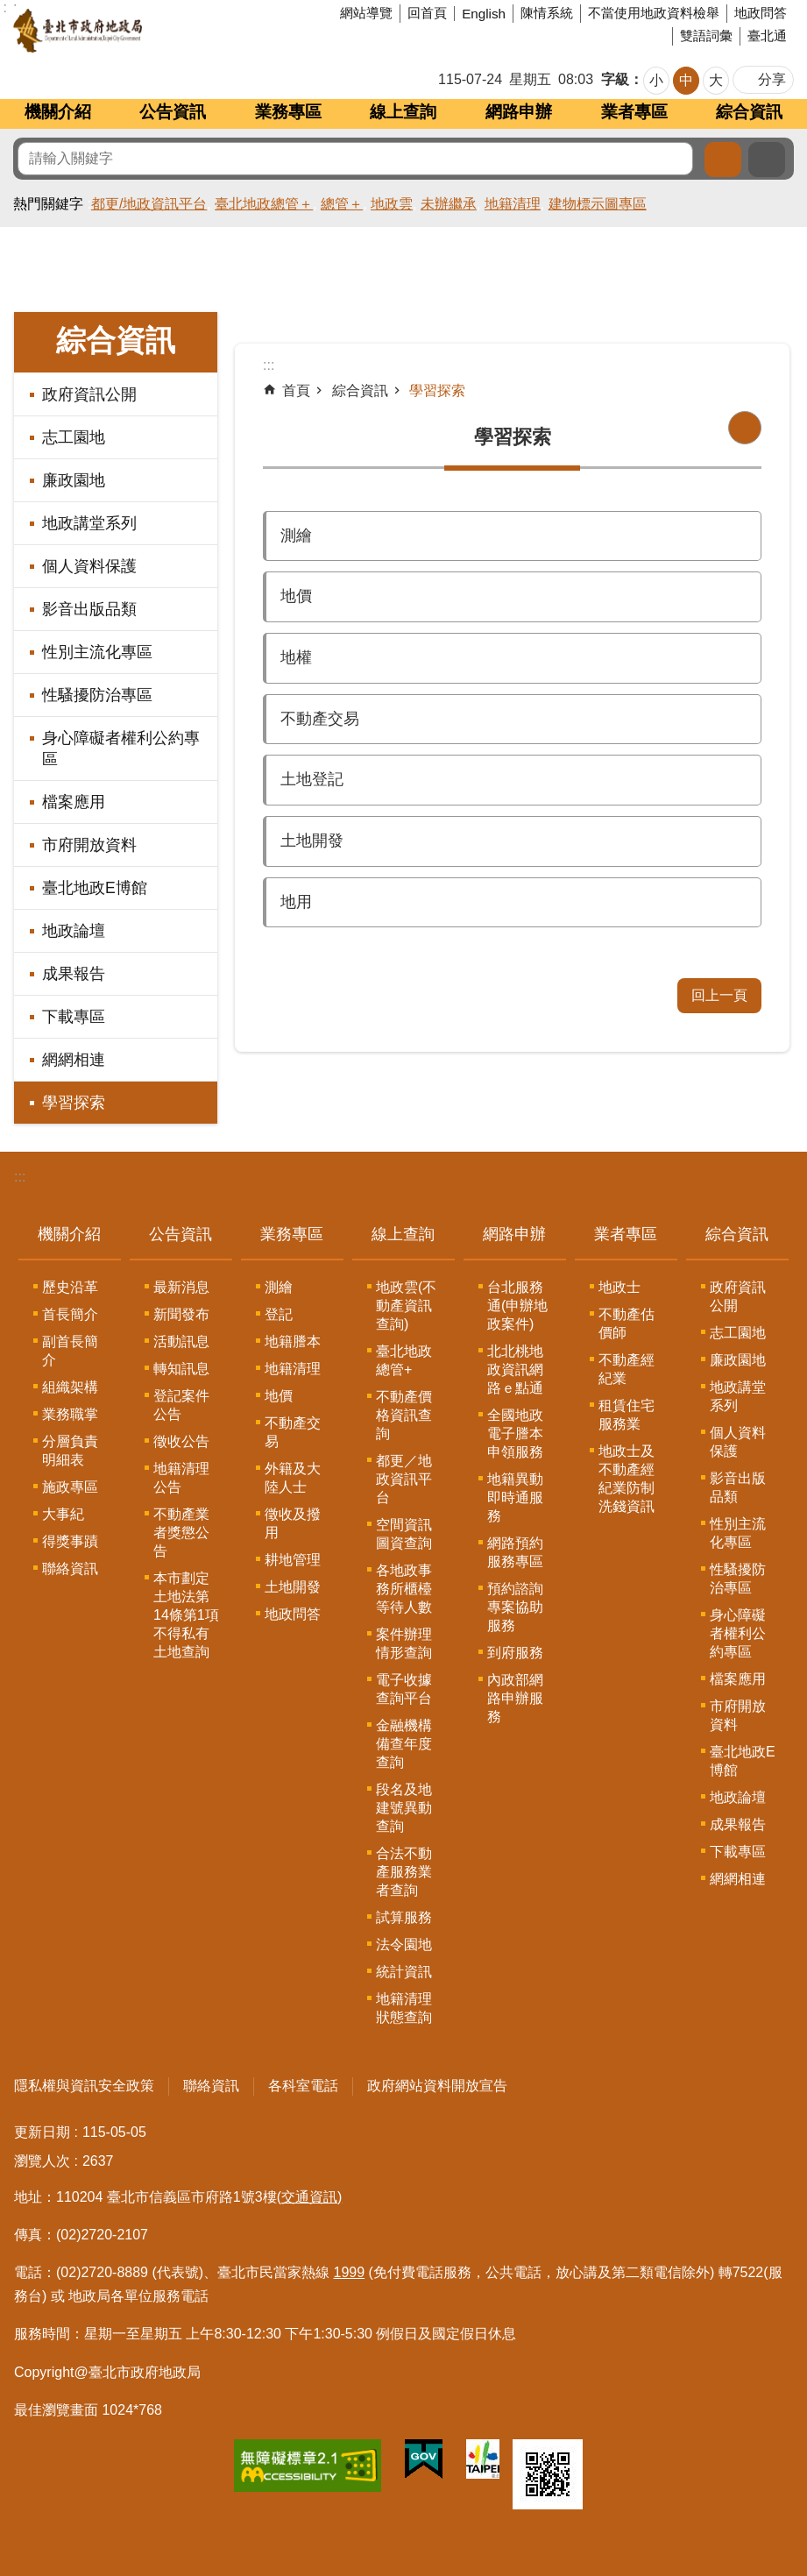 This screenshot has width=807, height=2576. Describe the element at coordinates (296, 390) in the screenshot. I see `首頁` at that location.